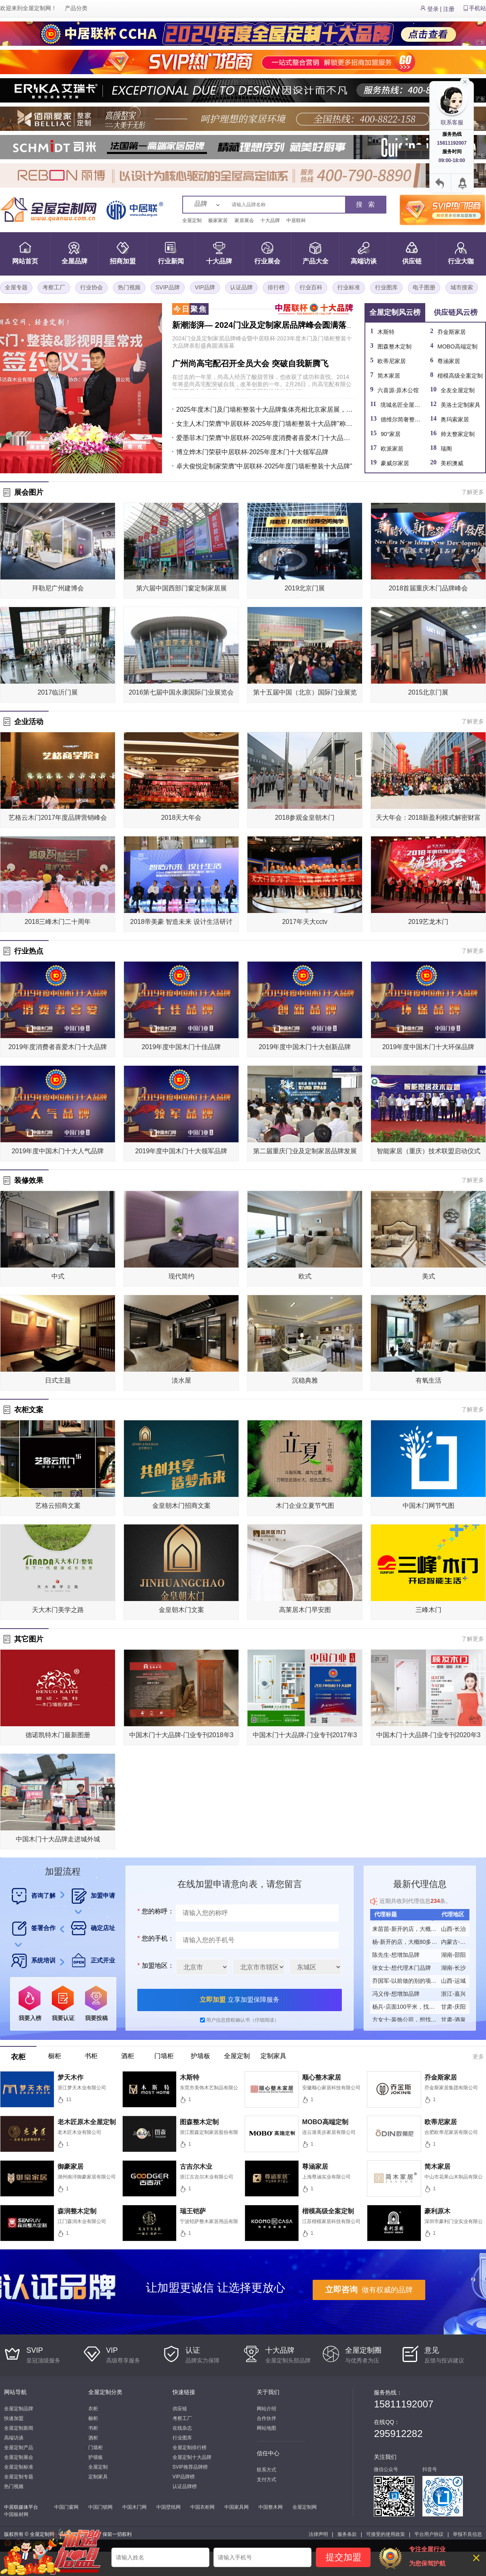  What do you see at coordinates (190, 2467) in the screenshot?
I see `SVIP推荐品牌榜` at bounding box center [190, 2467].